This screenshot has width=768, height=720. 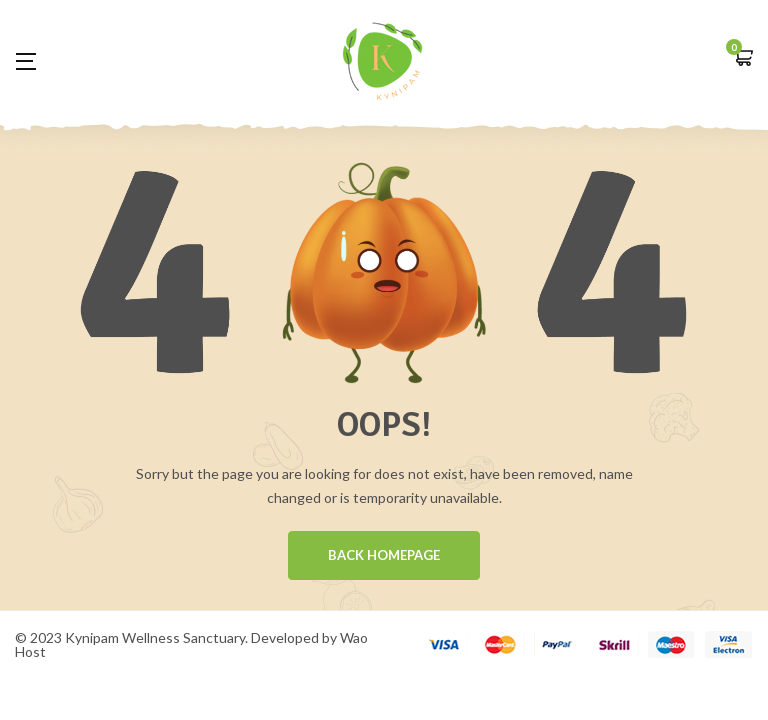 What do you see at coordinates (191, 645) in the screenshot?
I see `© 2023 Kynipam Wellness Sanctuary. Developed by Wao Host` at bounding box center [191, 645].